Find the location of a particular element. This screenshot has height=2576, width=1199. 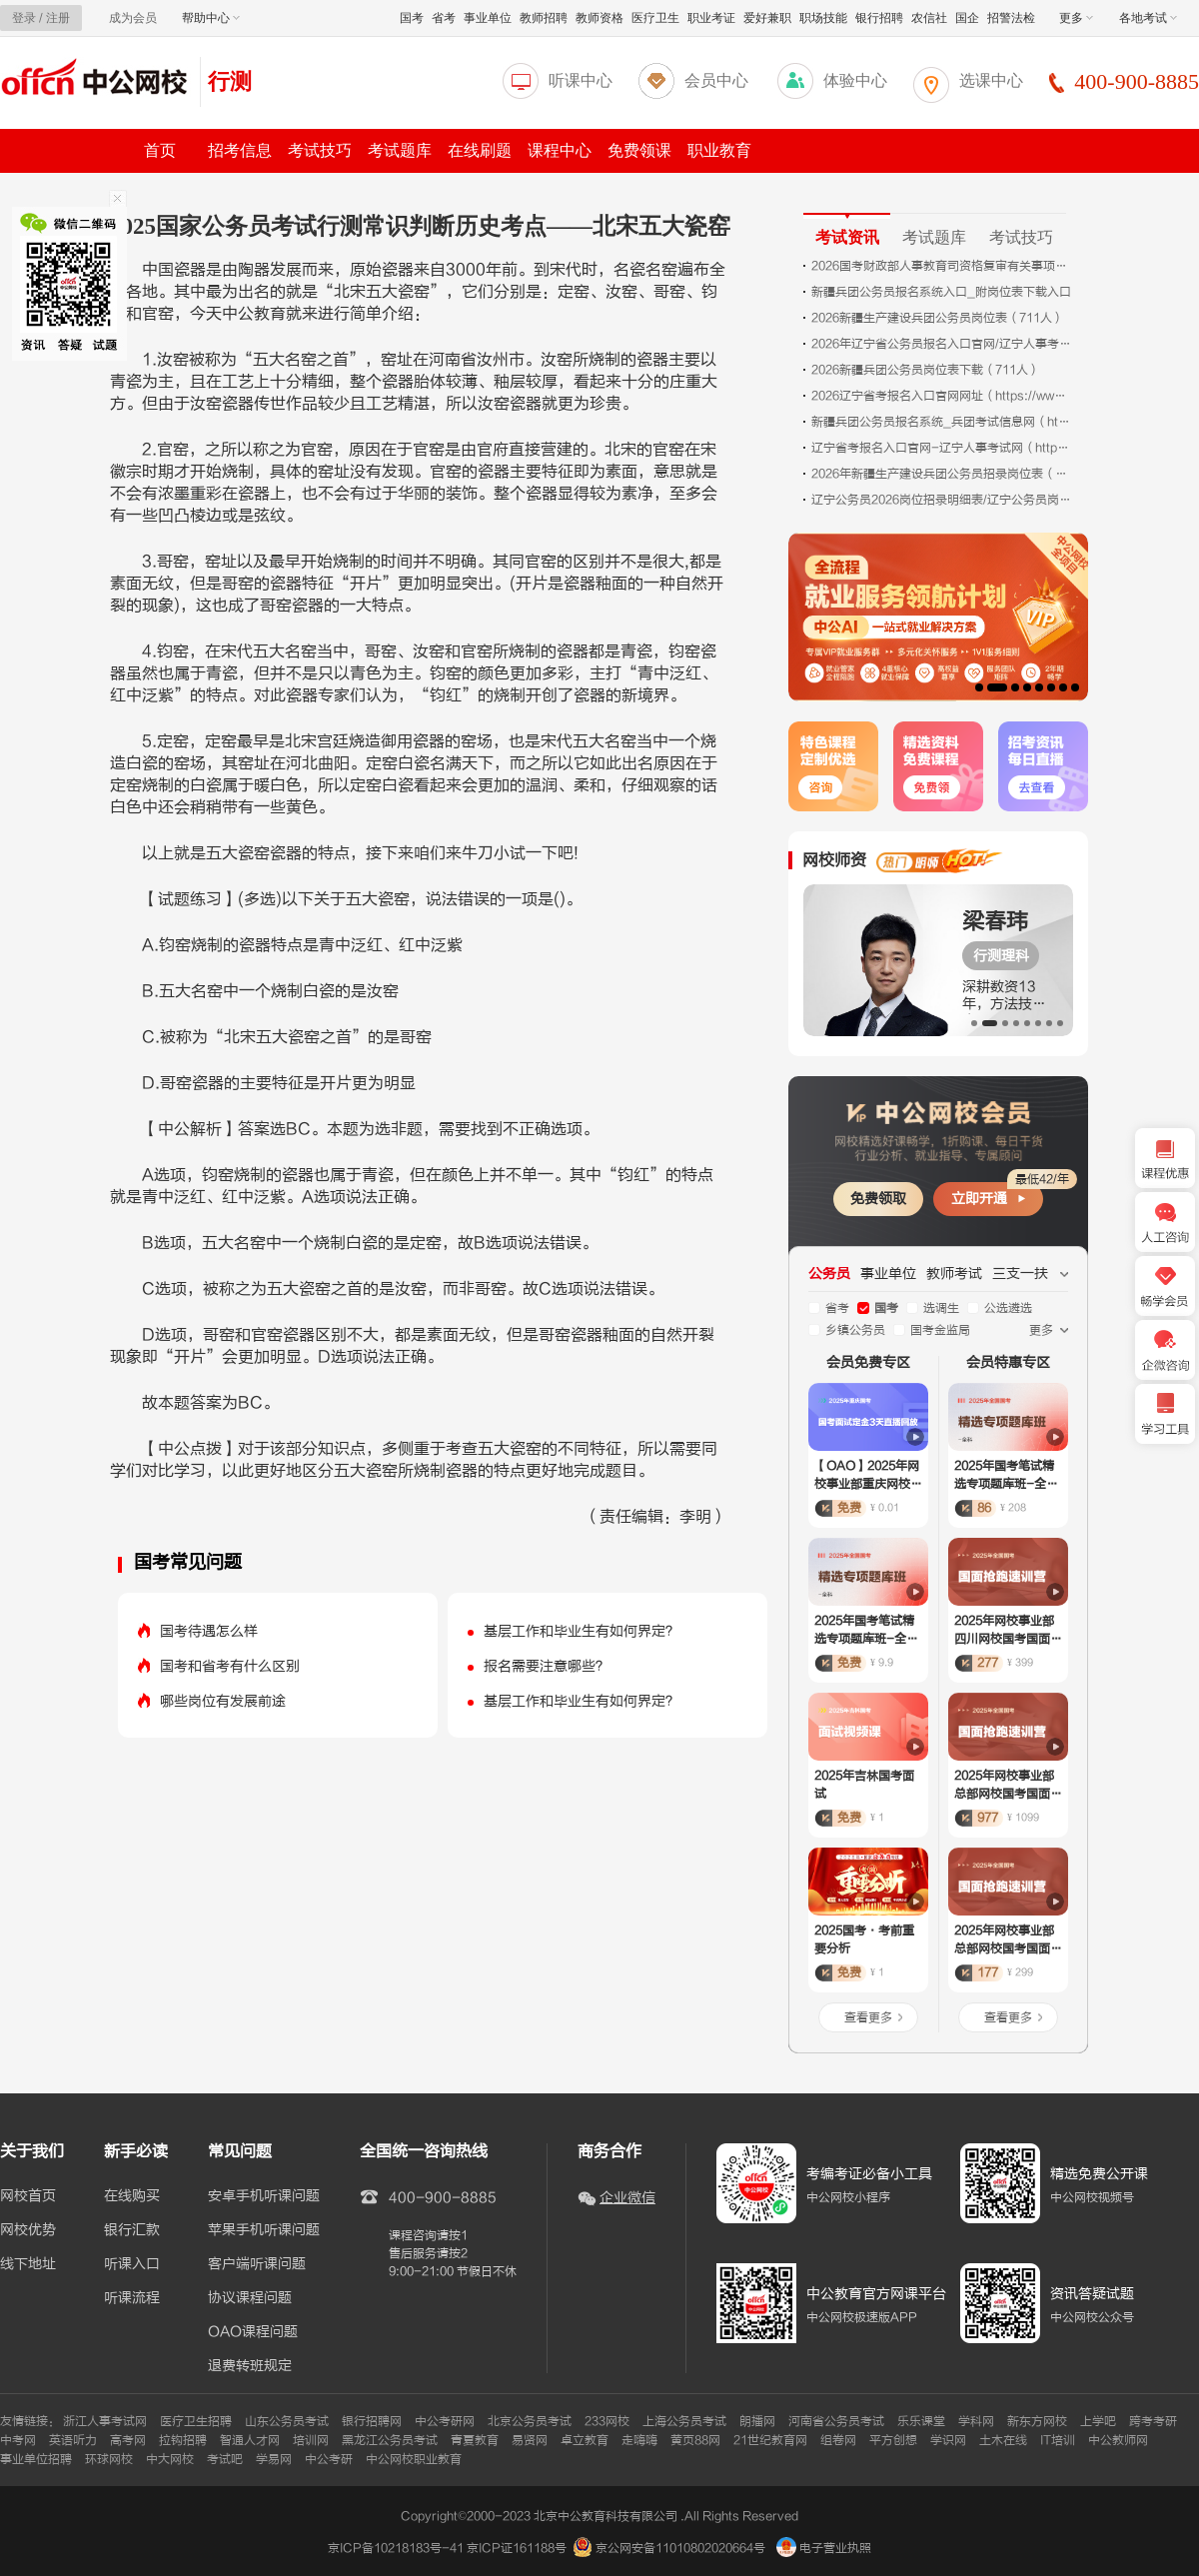

听课入口 is located at coordinates (132, 2264).